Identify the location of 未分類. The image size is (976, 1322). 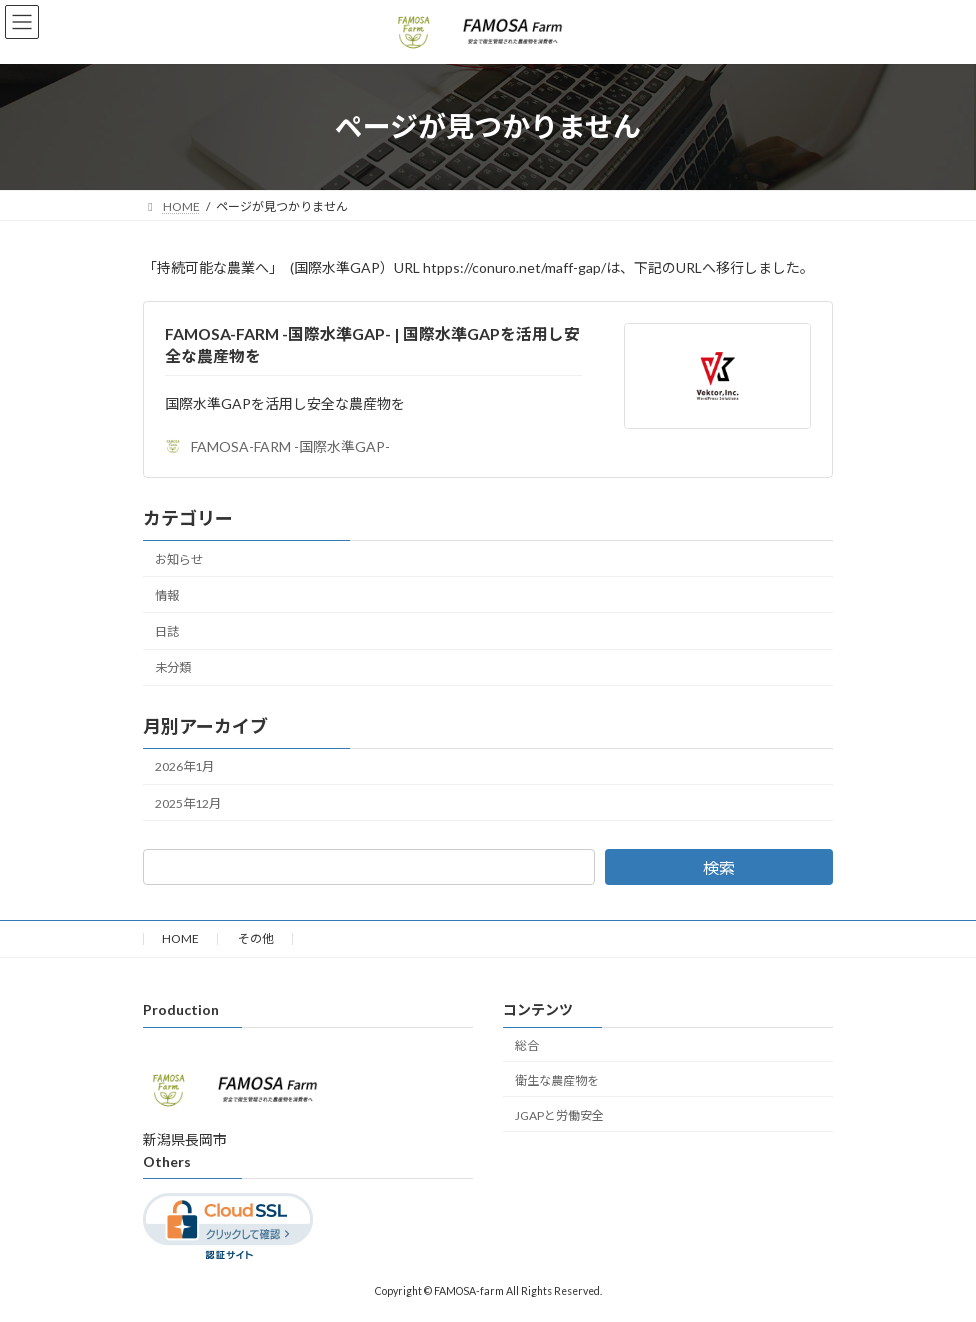
(173, 667).